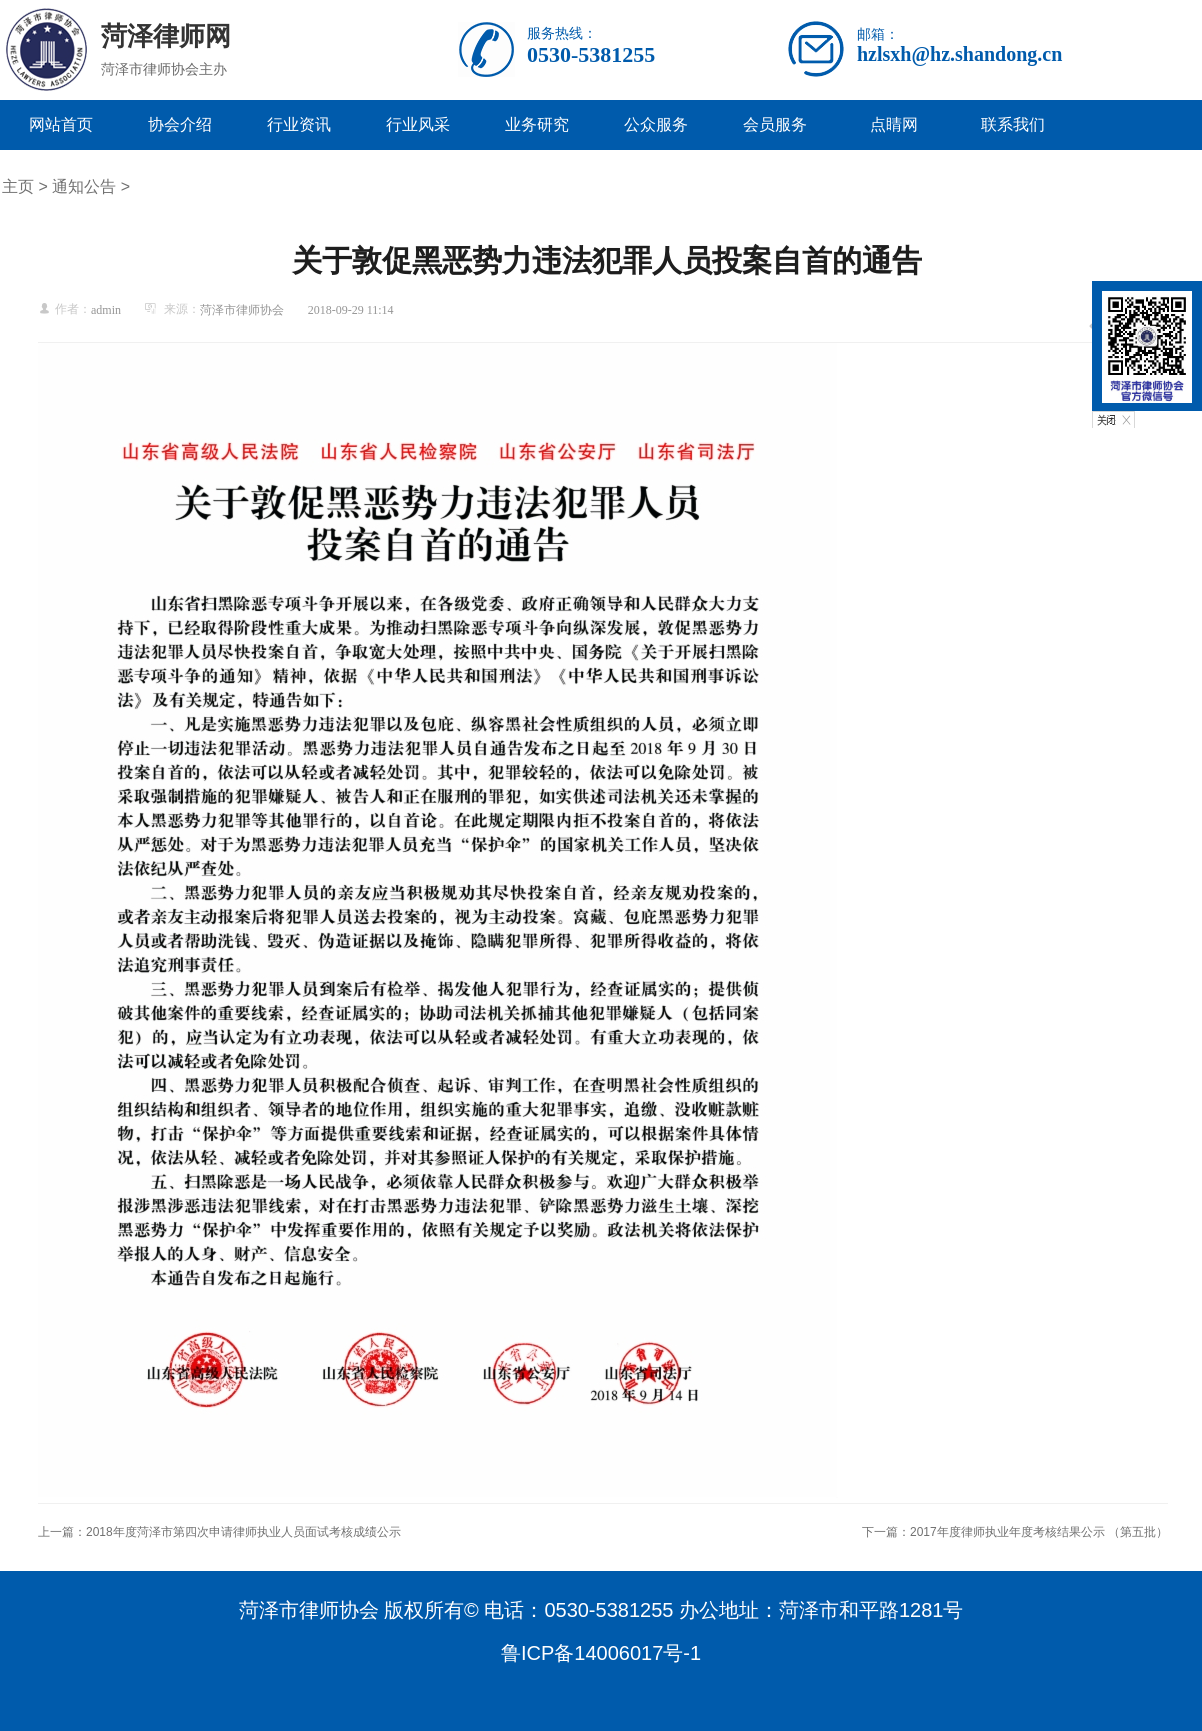  Describe the element at coordinates (299, 124) in the screenshot. I see `行业资讯` at that location.